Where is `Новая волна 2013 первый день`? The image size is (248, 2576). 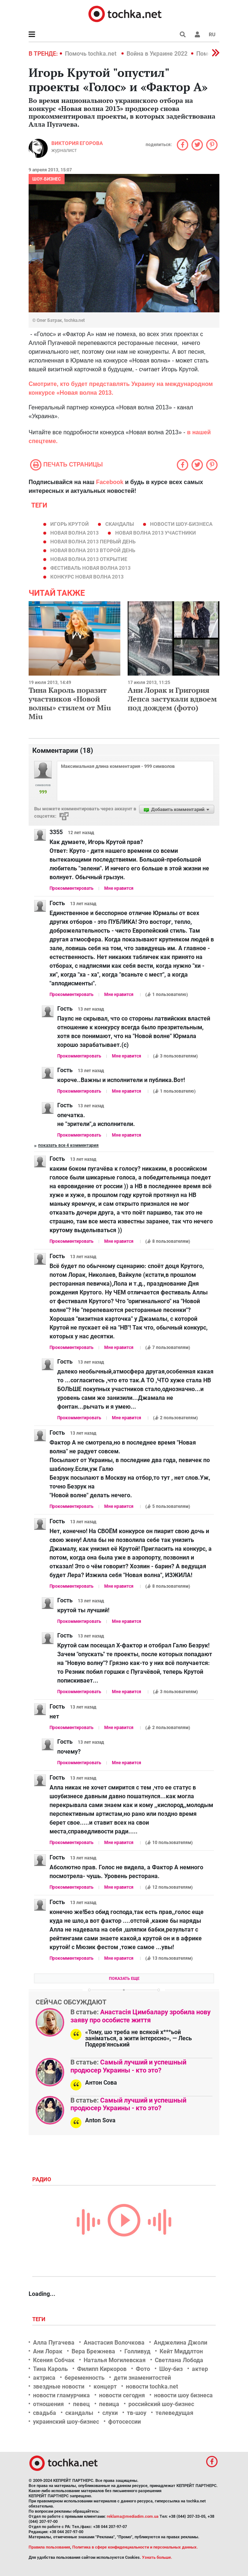 Новая волна 2013 первый день is located at coordinates (93, 541).